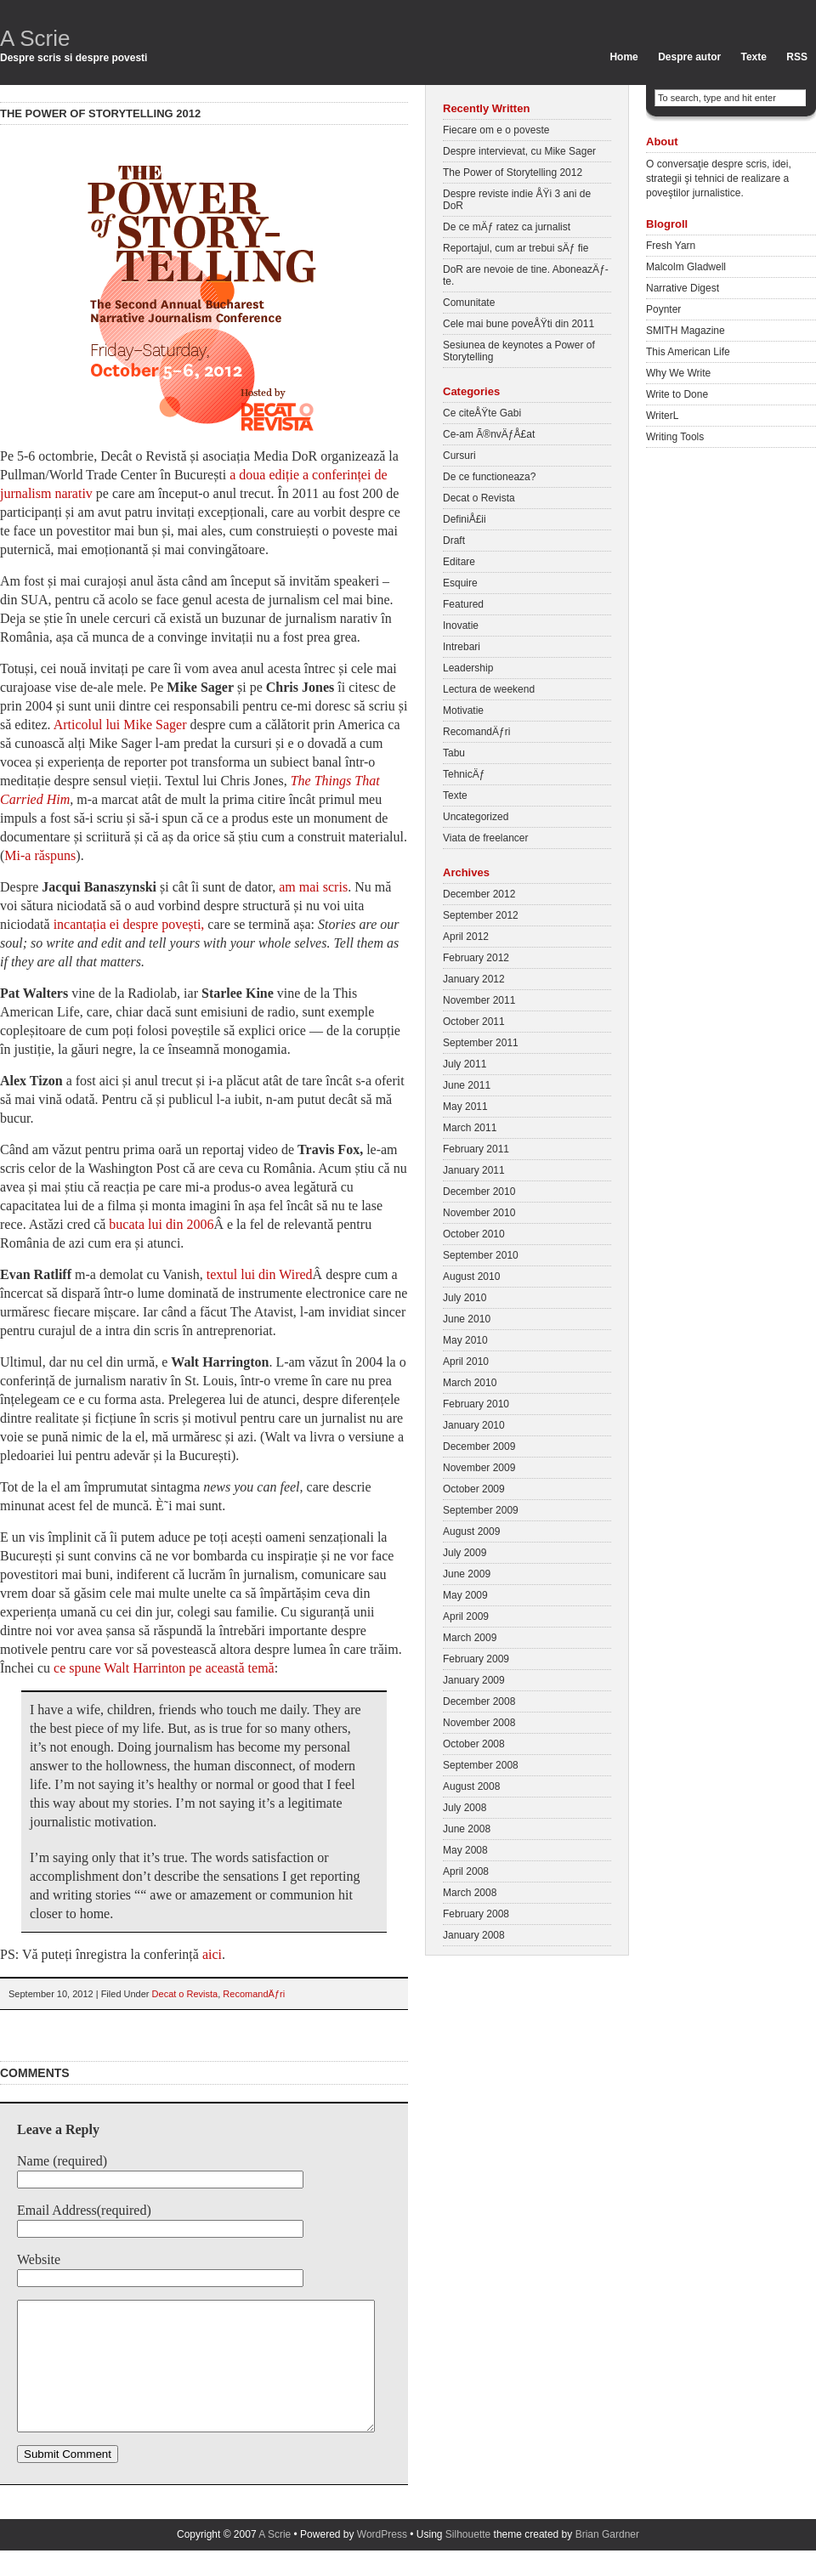 Image resolution: width=816 pixels, height=2576 pixels. Describe the element at coordinates (464, 1808) in the screenshot. I see `July 2008` at that location.